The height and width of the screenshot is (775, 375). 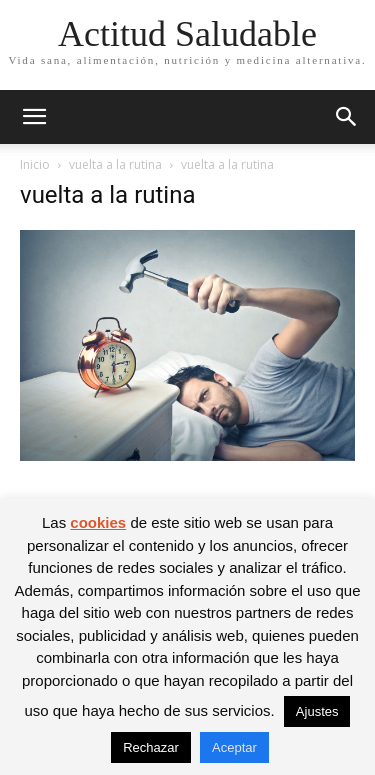 What do you see at coordinates (317, 711) in the screenshot?
I see `Ajustes [button]` at bounding box center [317, 711].